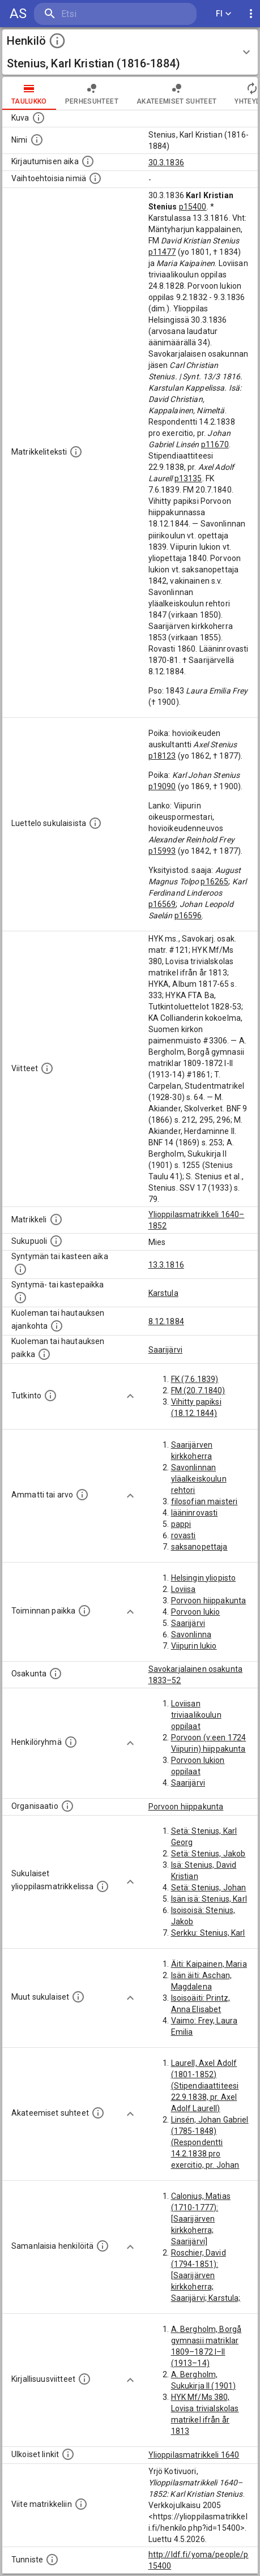  What do you see at coordinates (98, 2113) in the screenshot?
I see `[Tämä lista sisältää henkilön opettajat, valvojat ja opiskelijat, . (Näitä tietoja ei ole saatav]` at bounding box center [98, 2113].